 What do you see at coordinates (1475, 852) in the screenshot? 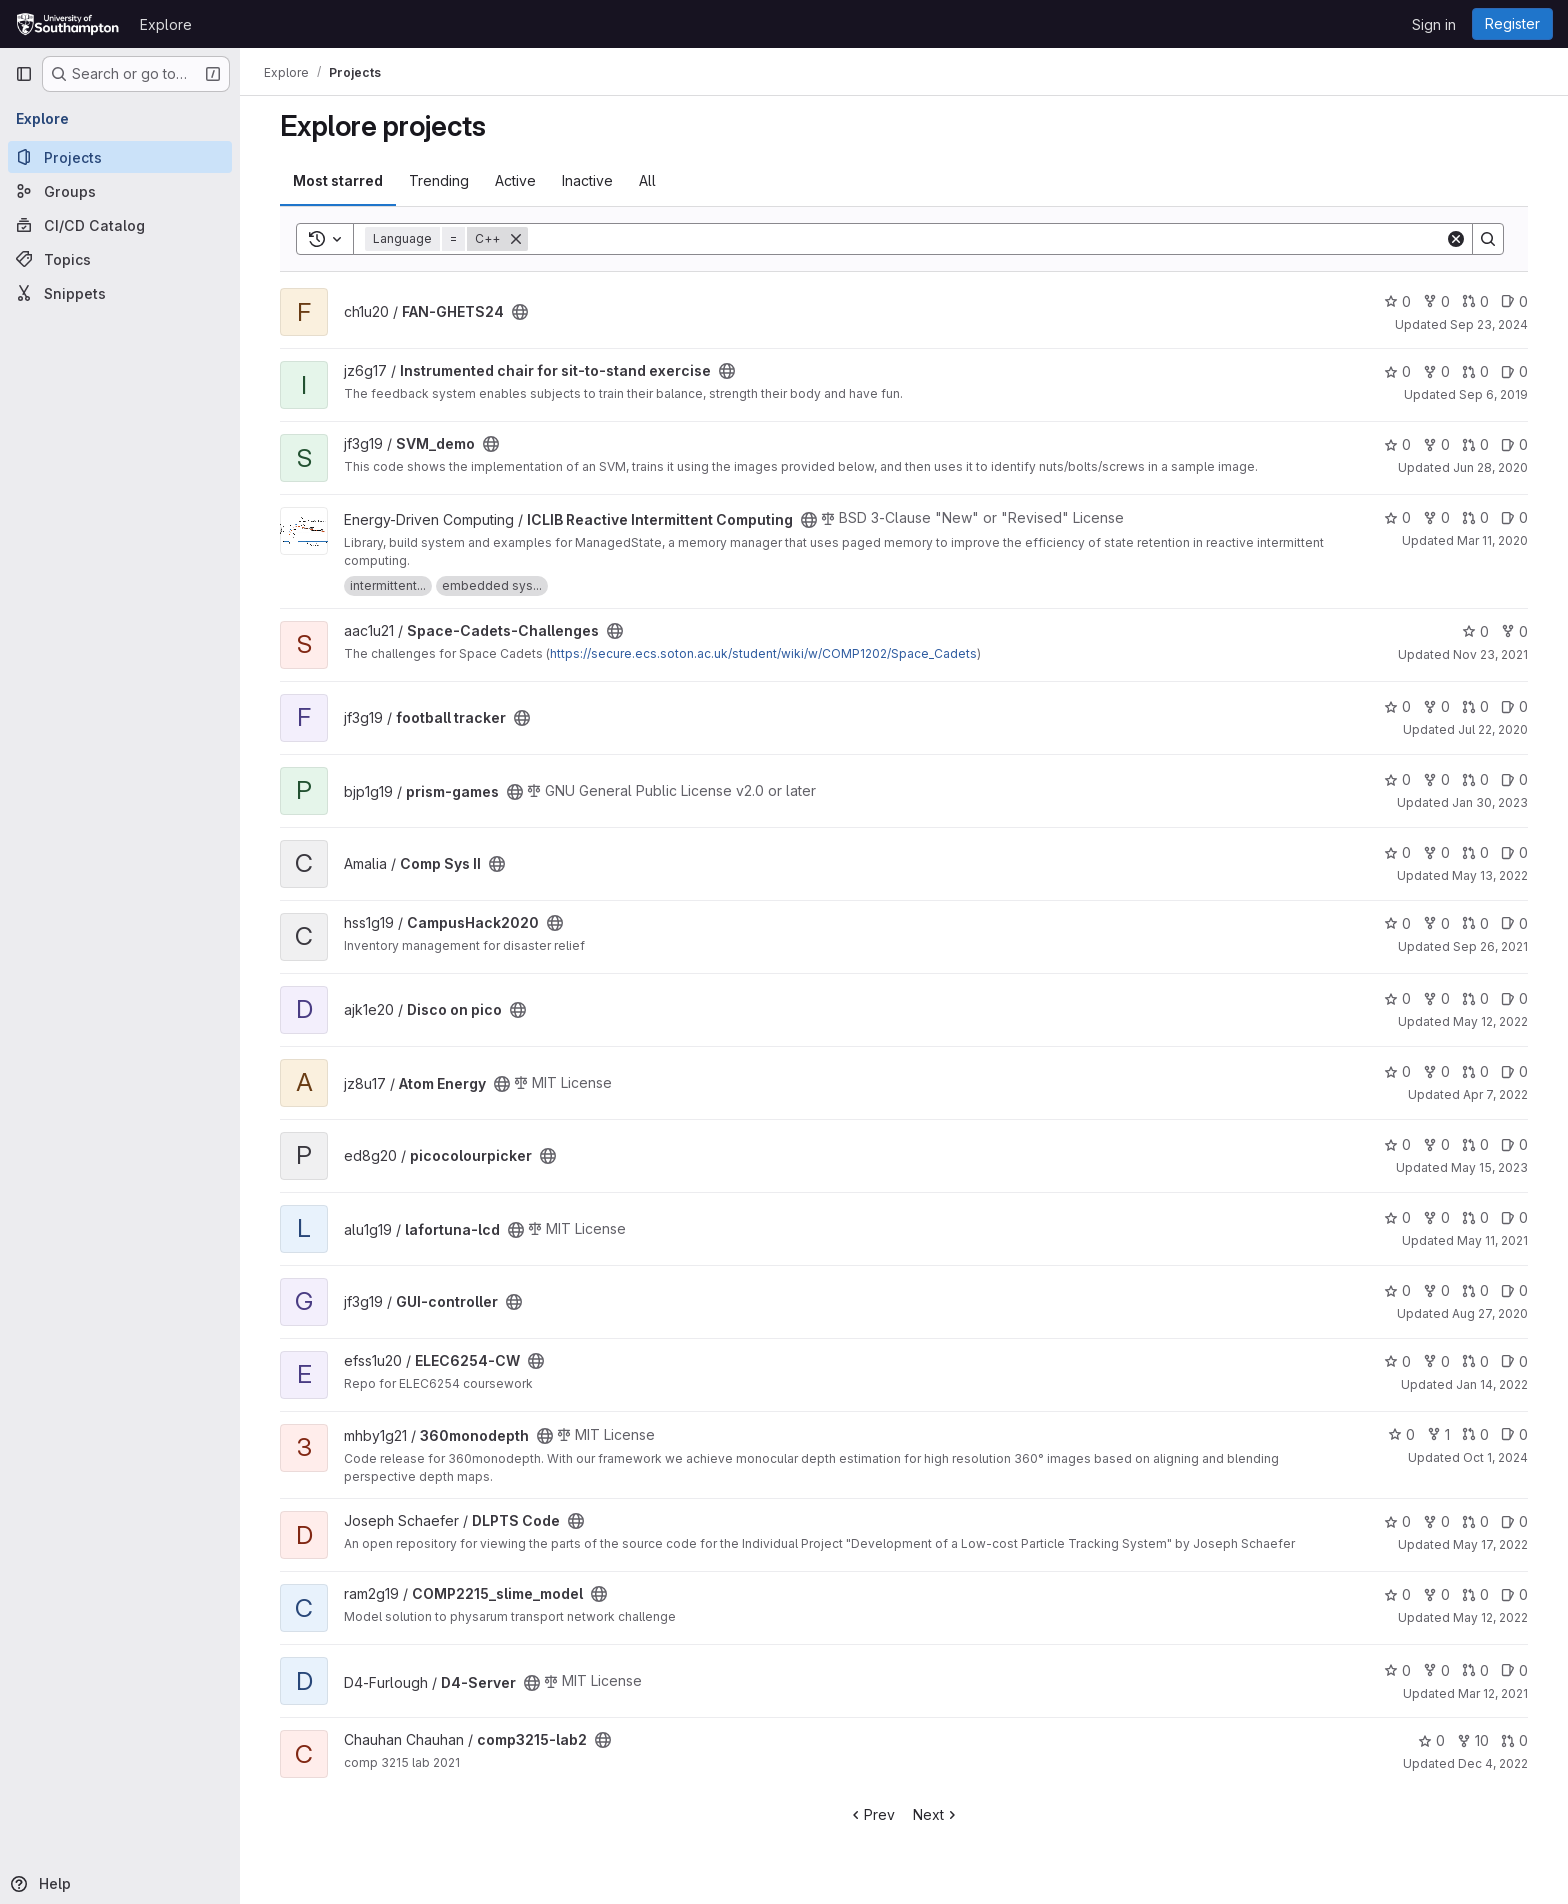
I see `0 [Comp Sys II has 0 open merge requests]` at bounding box center [1475, 852].